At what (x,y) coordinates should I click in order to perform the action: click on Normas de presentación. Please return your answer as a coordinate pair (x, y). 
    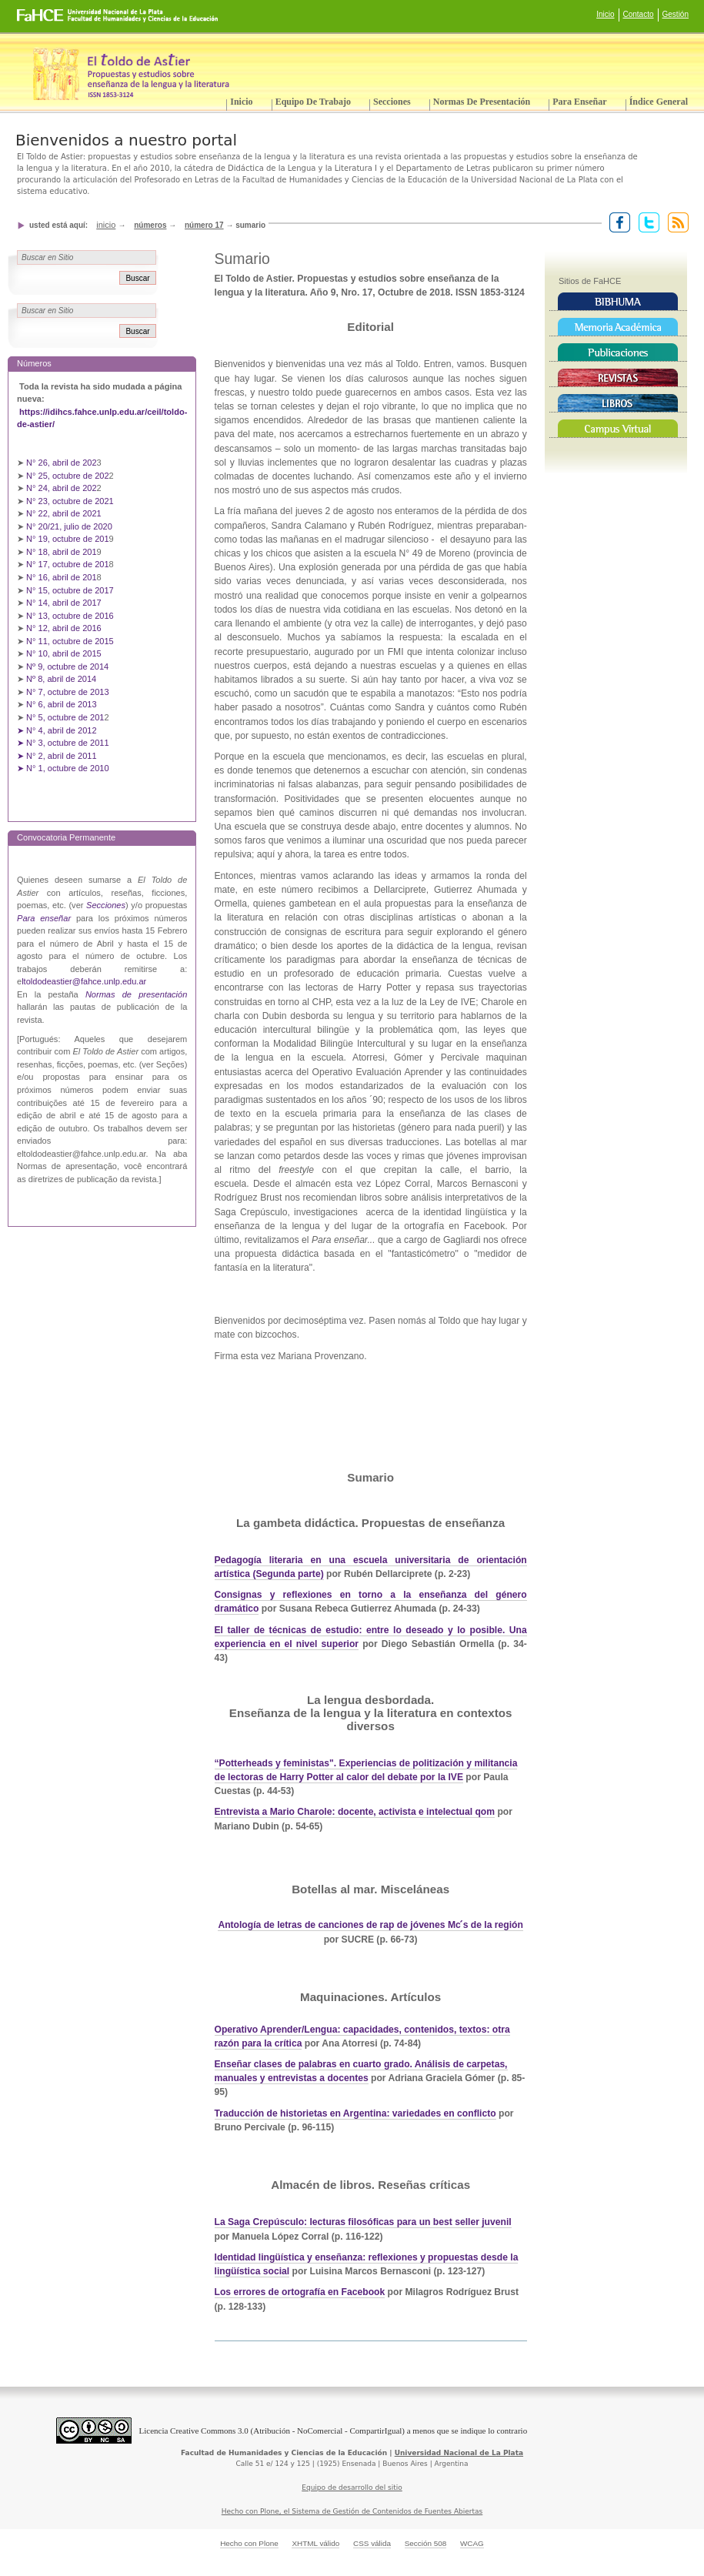
    Looking at the image, I should click on (481, 101).